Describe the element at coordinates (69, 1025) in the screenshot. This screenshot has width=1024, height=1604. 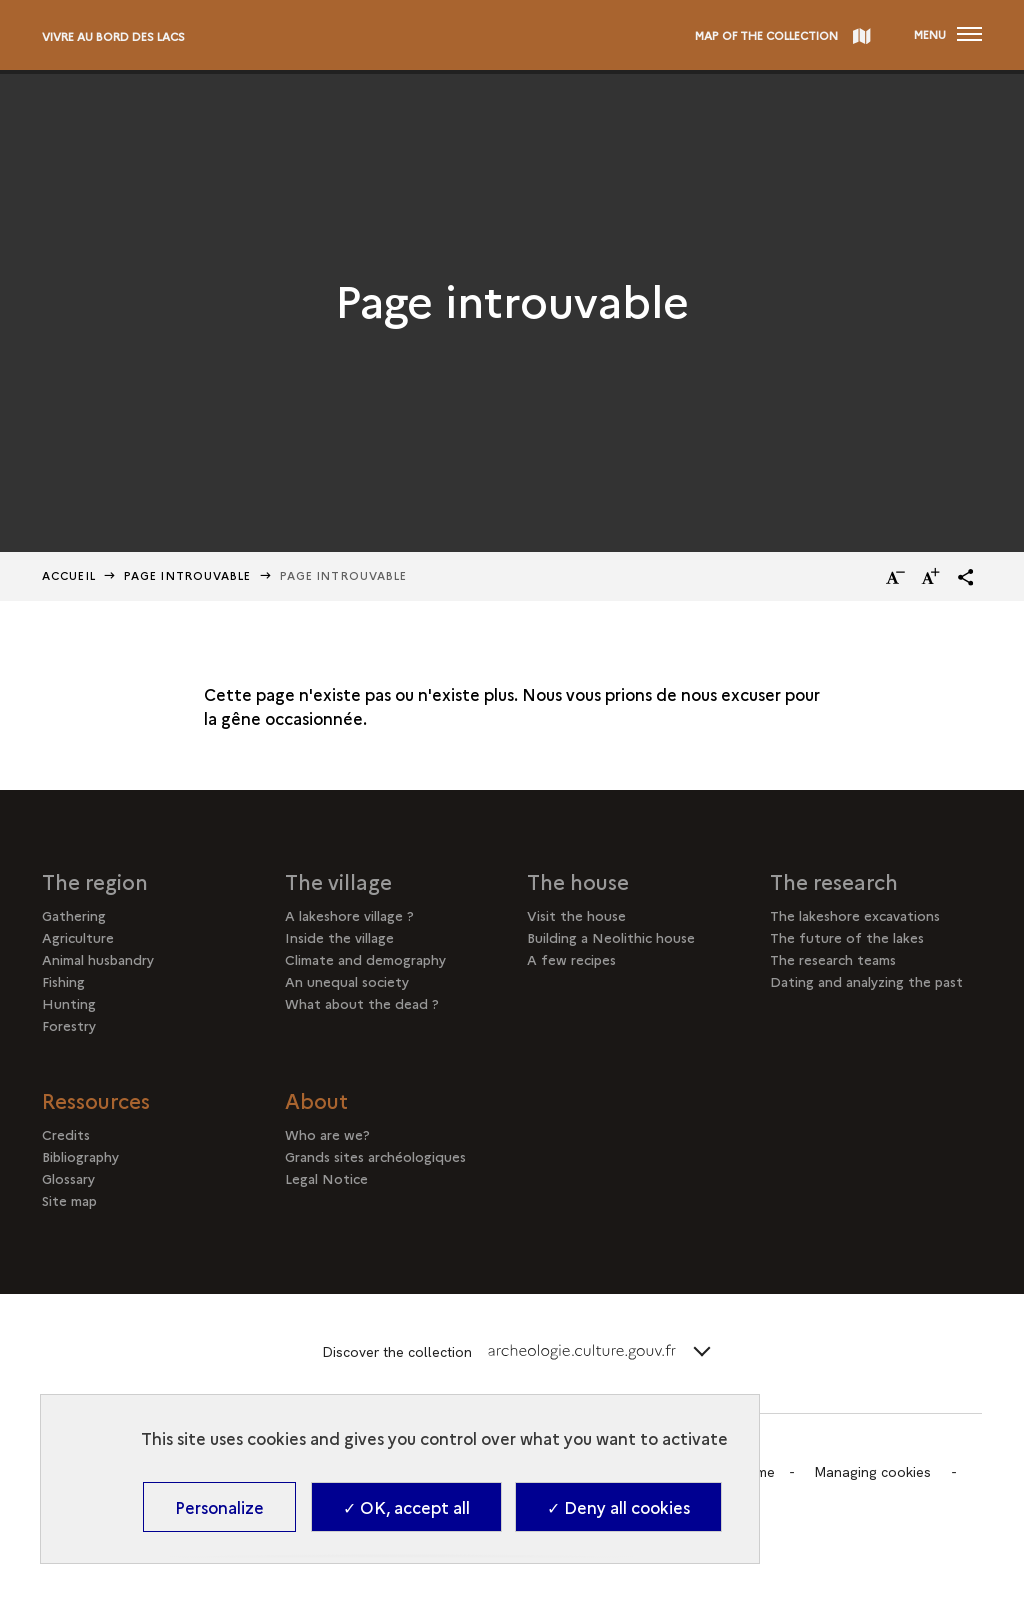
I see `Forestry` at that location.